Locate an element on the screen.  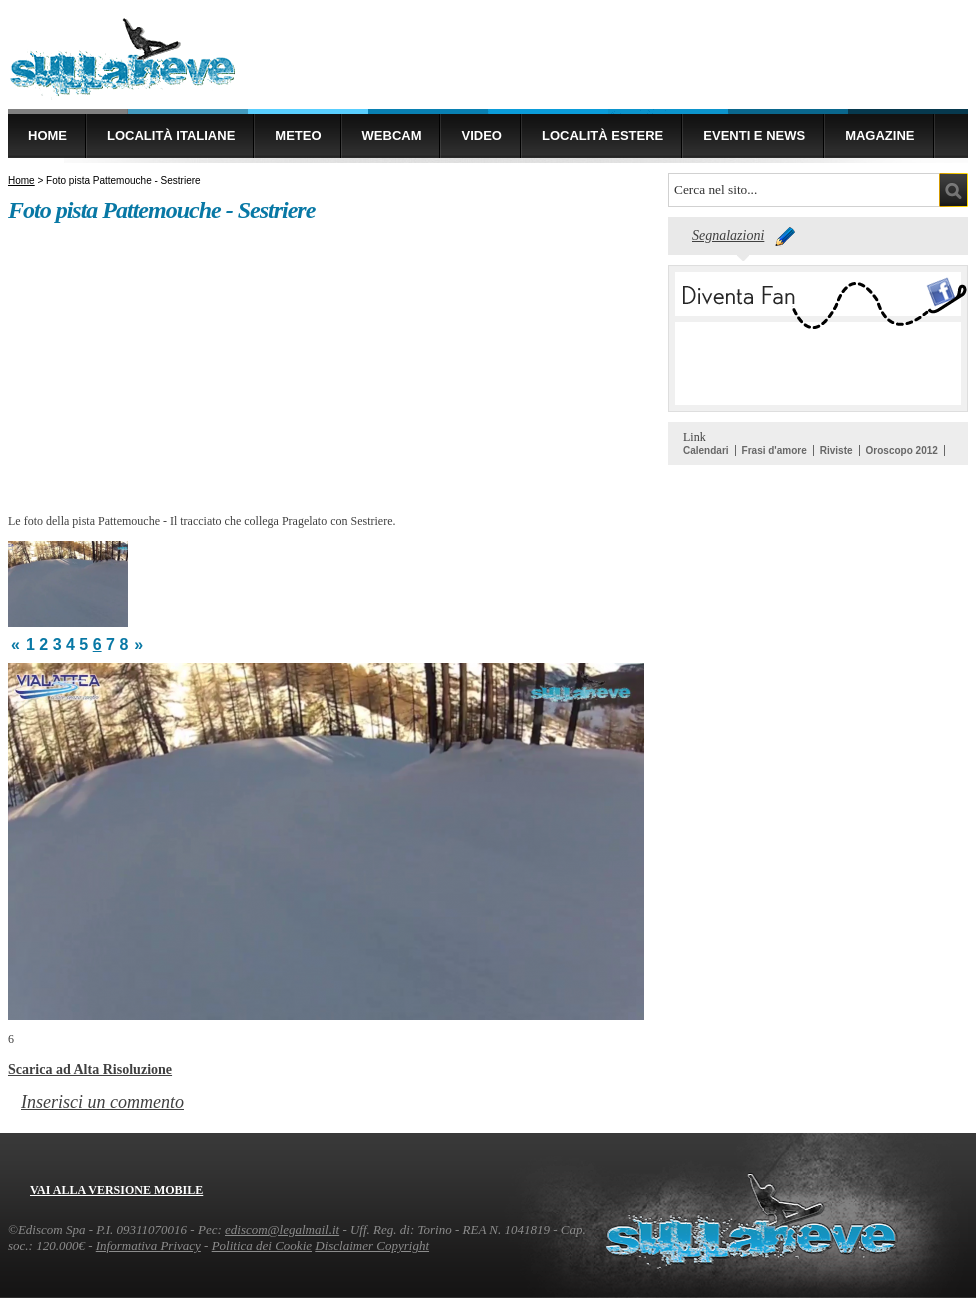
Home is located at coordinates (47, 135).